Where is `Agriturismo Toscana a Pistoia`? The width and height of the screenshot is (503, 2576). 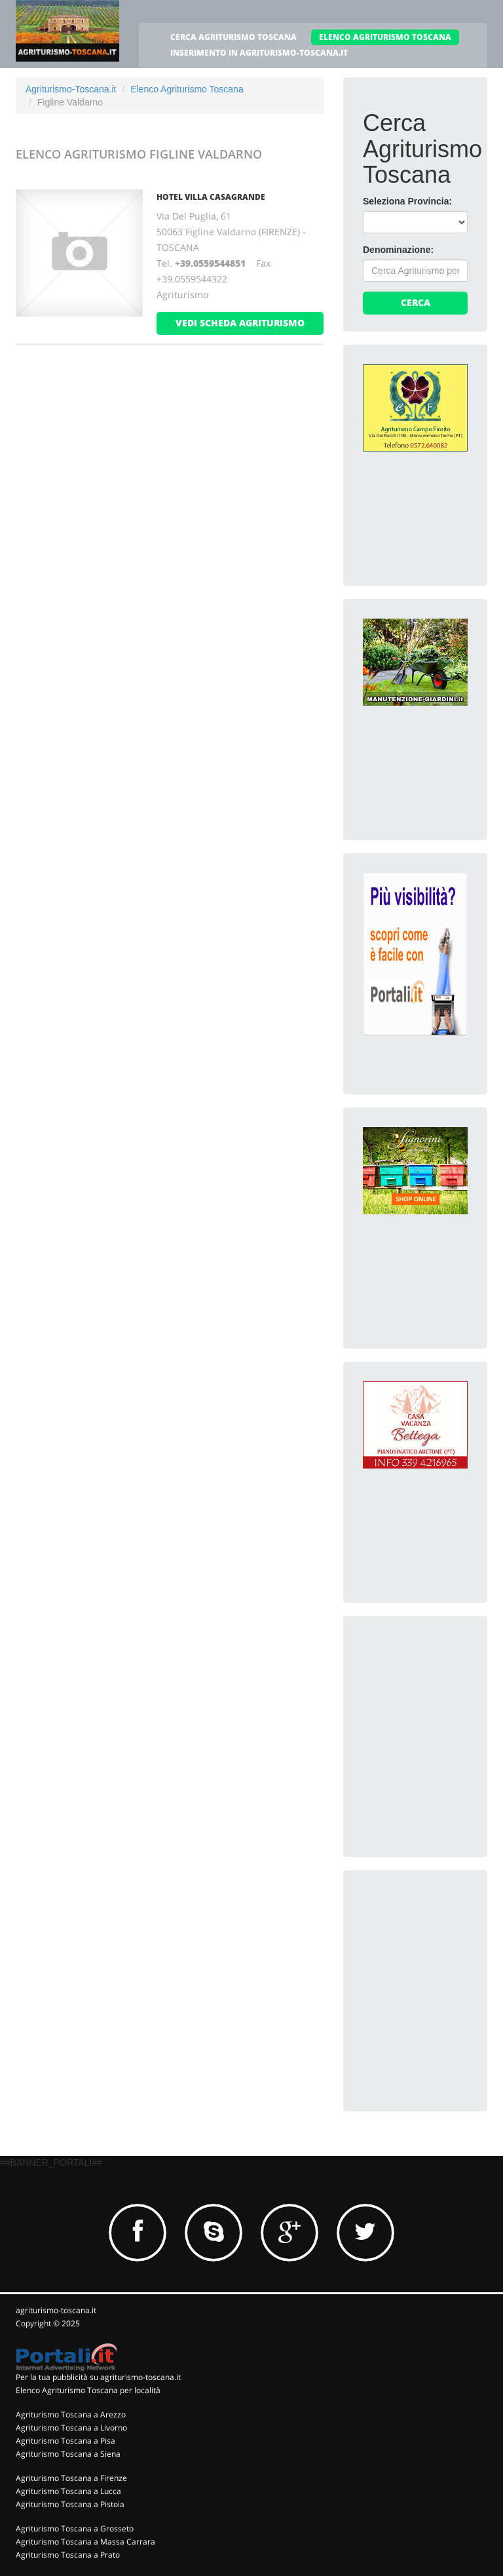
Agriturismo Toscana a Pistoia is located at coordinates (70, 2504).